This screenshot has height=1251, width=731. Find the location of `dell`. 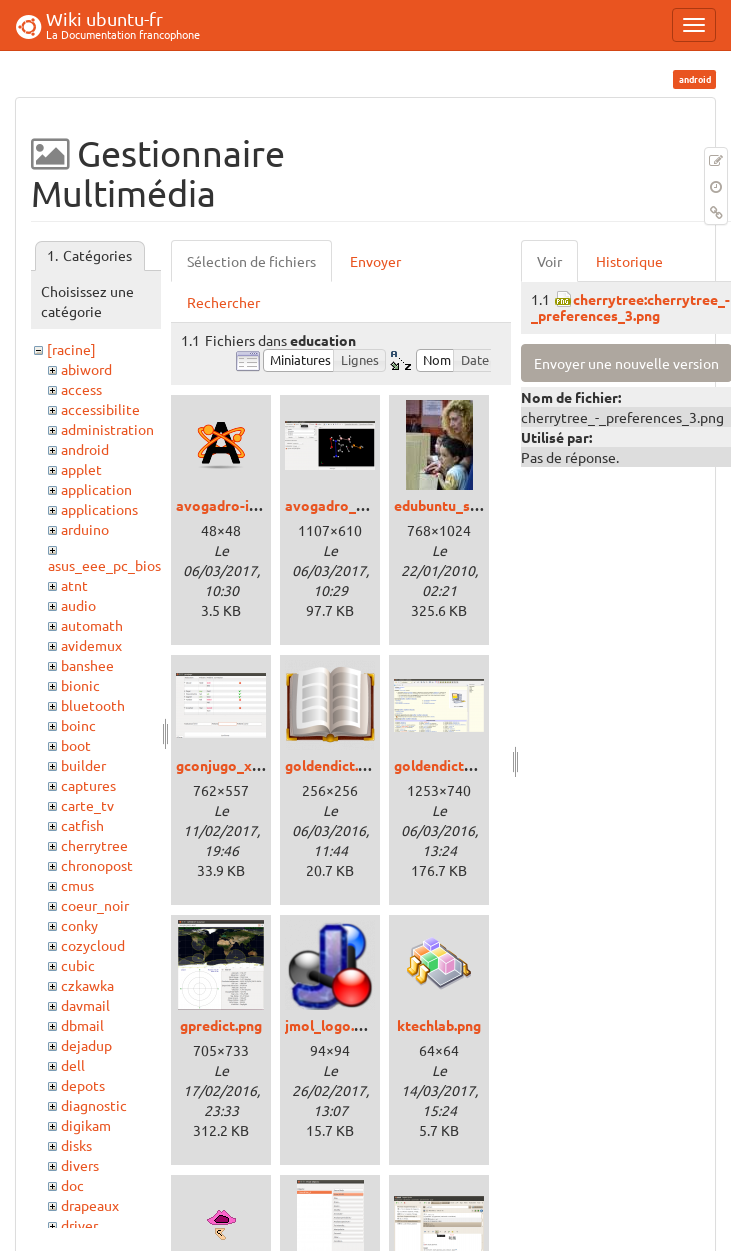

dell is located at coordinates (73, 1065).